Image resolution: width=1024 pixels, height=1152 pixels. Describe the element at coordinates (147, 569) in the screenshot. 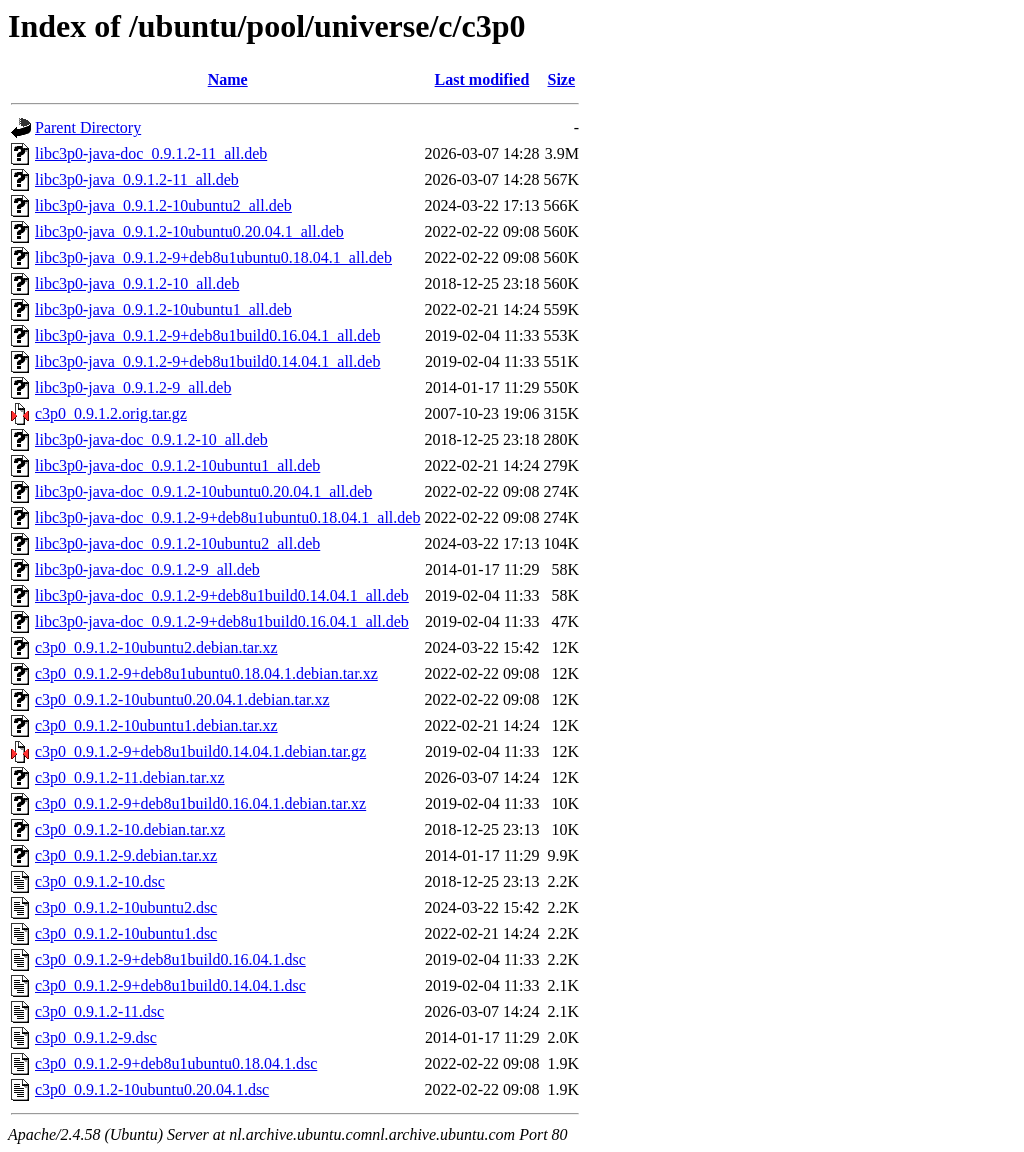

I see `libc3p0-java-doc_0.9.1.2-9_all.deb` at that location.